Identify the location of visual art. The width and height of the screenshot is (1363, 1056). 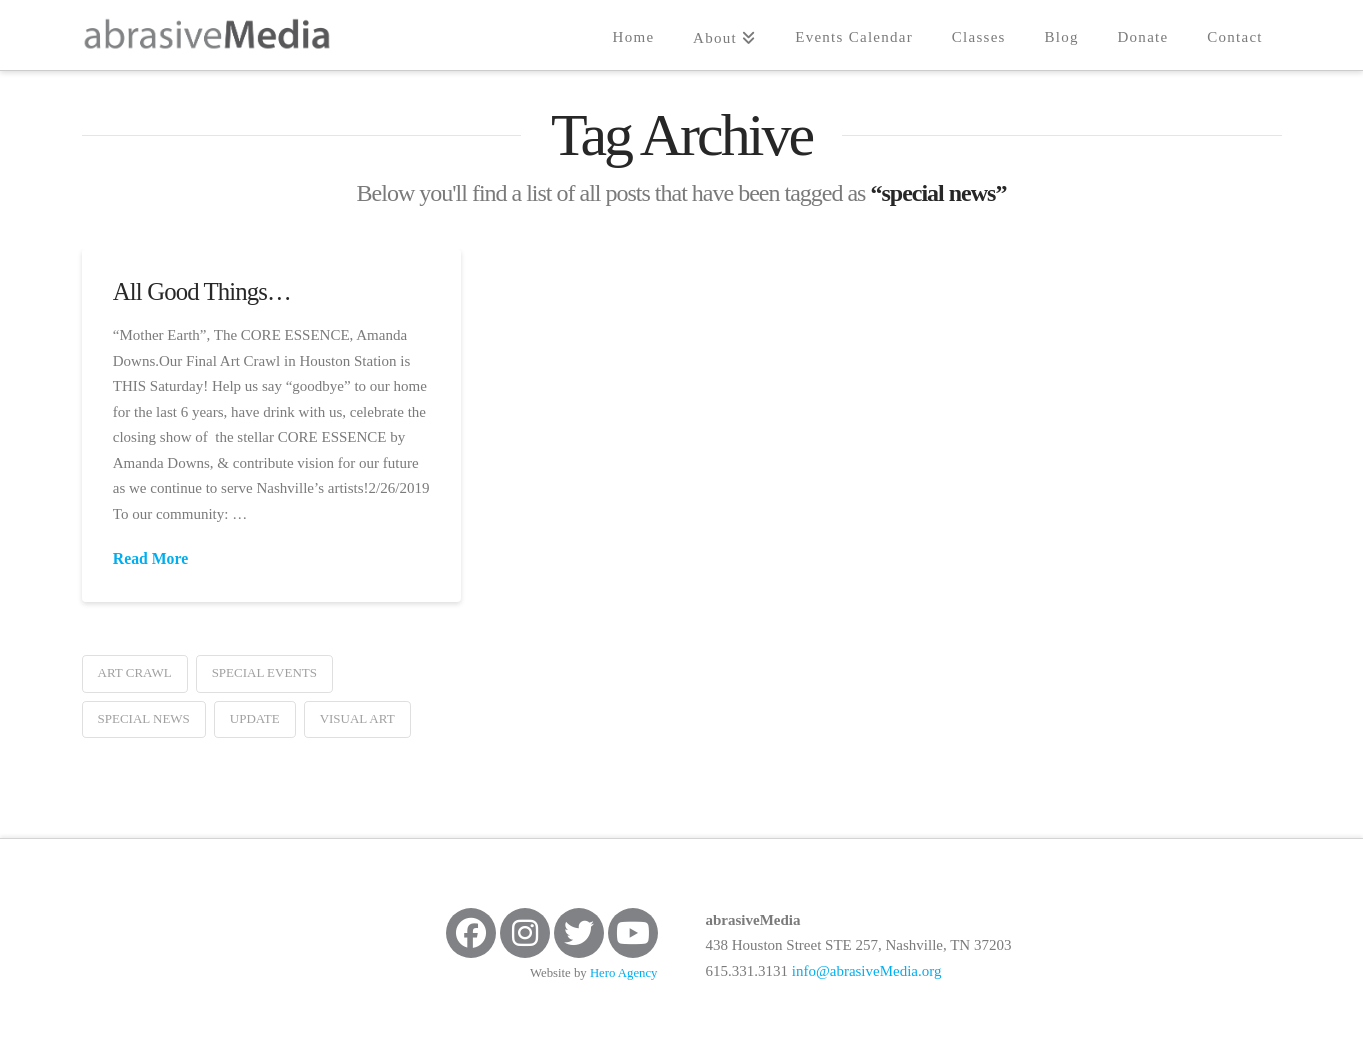
(357, 718).